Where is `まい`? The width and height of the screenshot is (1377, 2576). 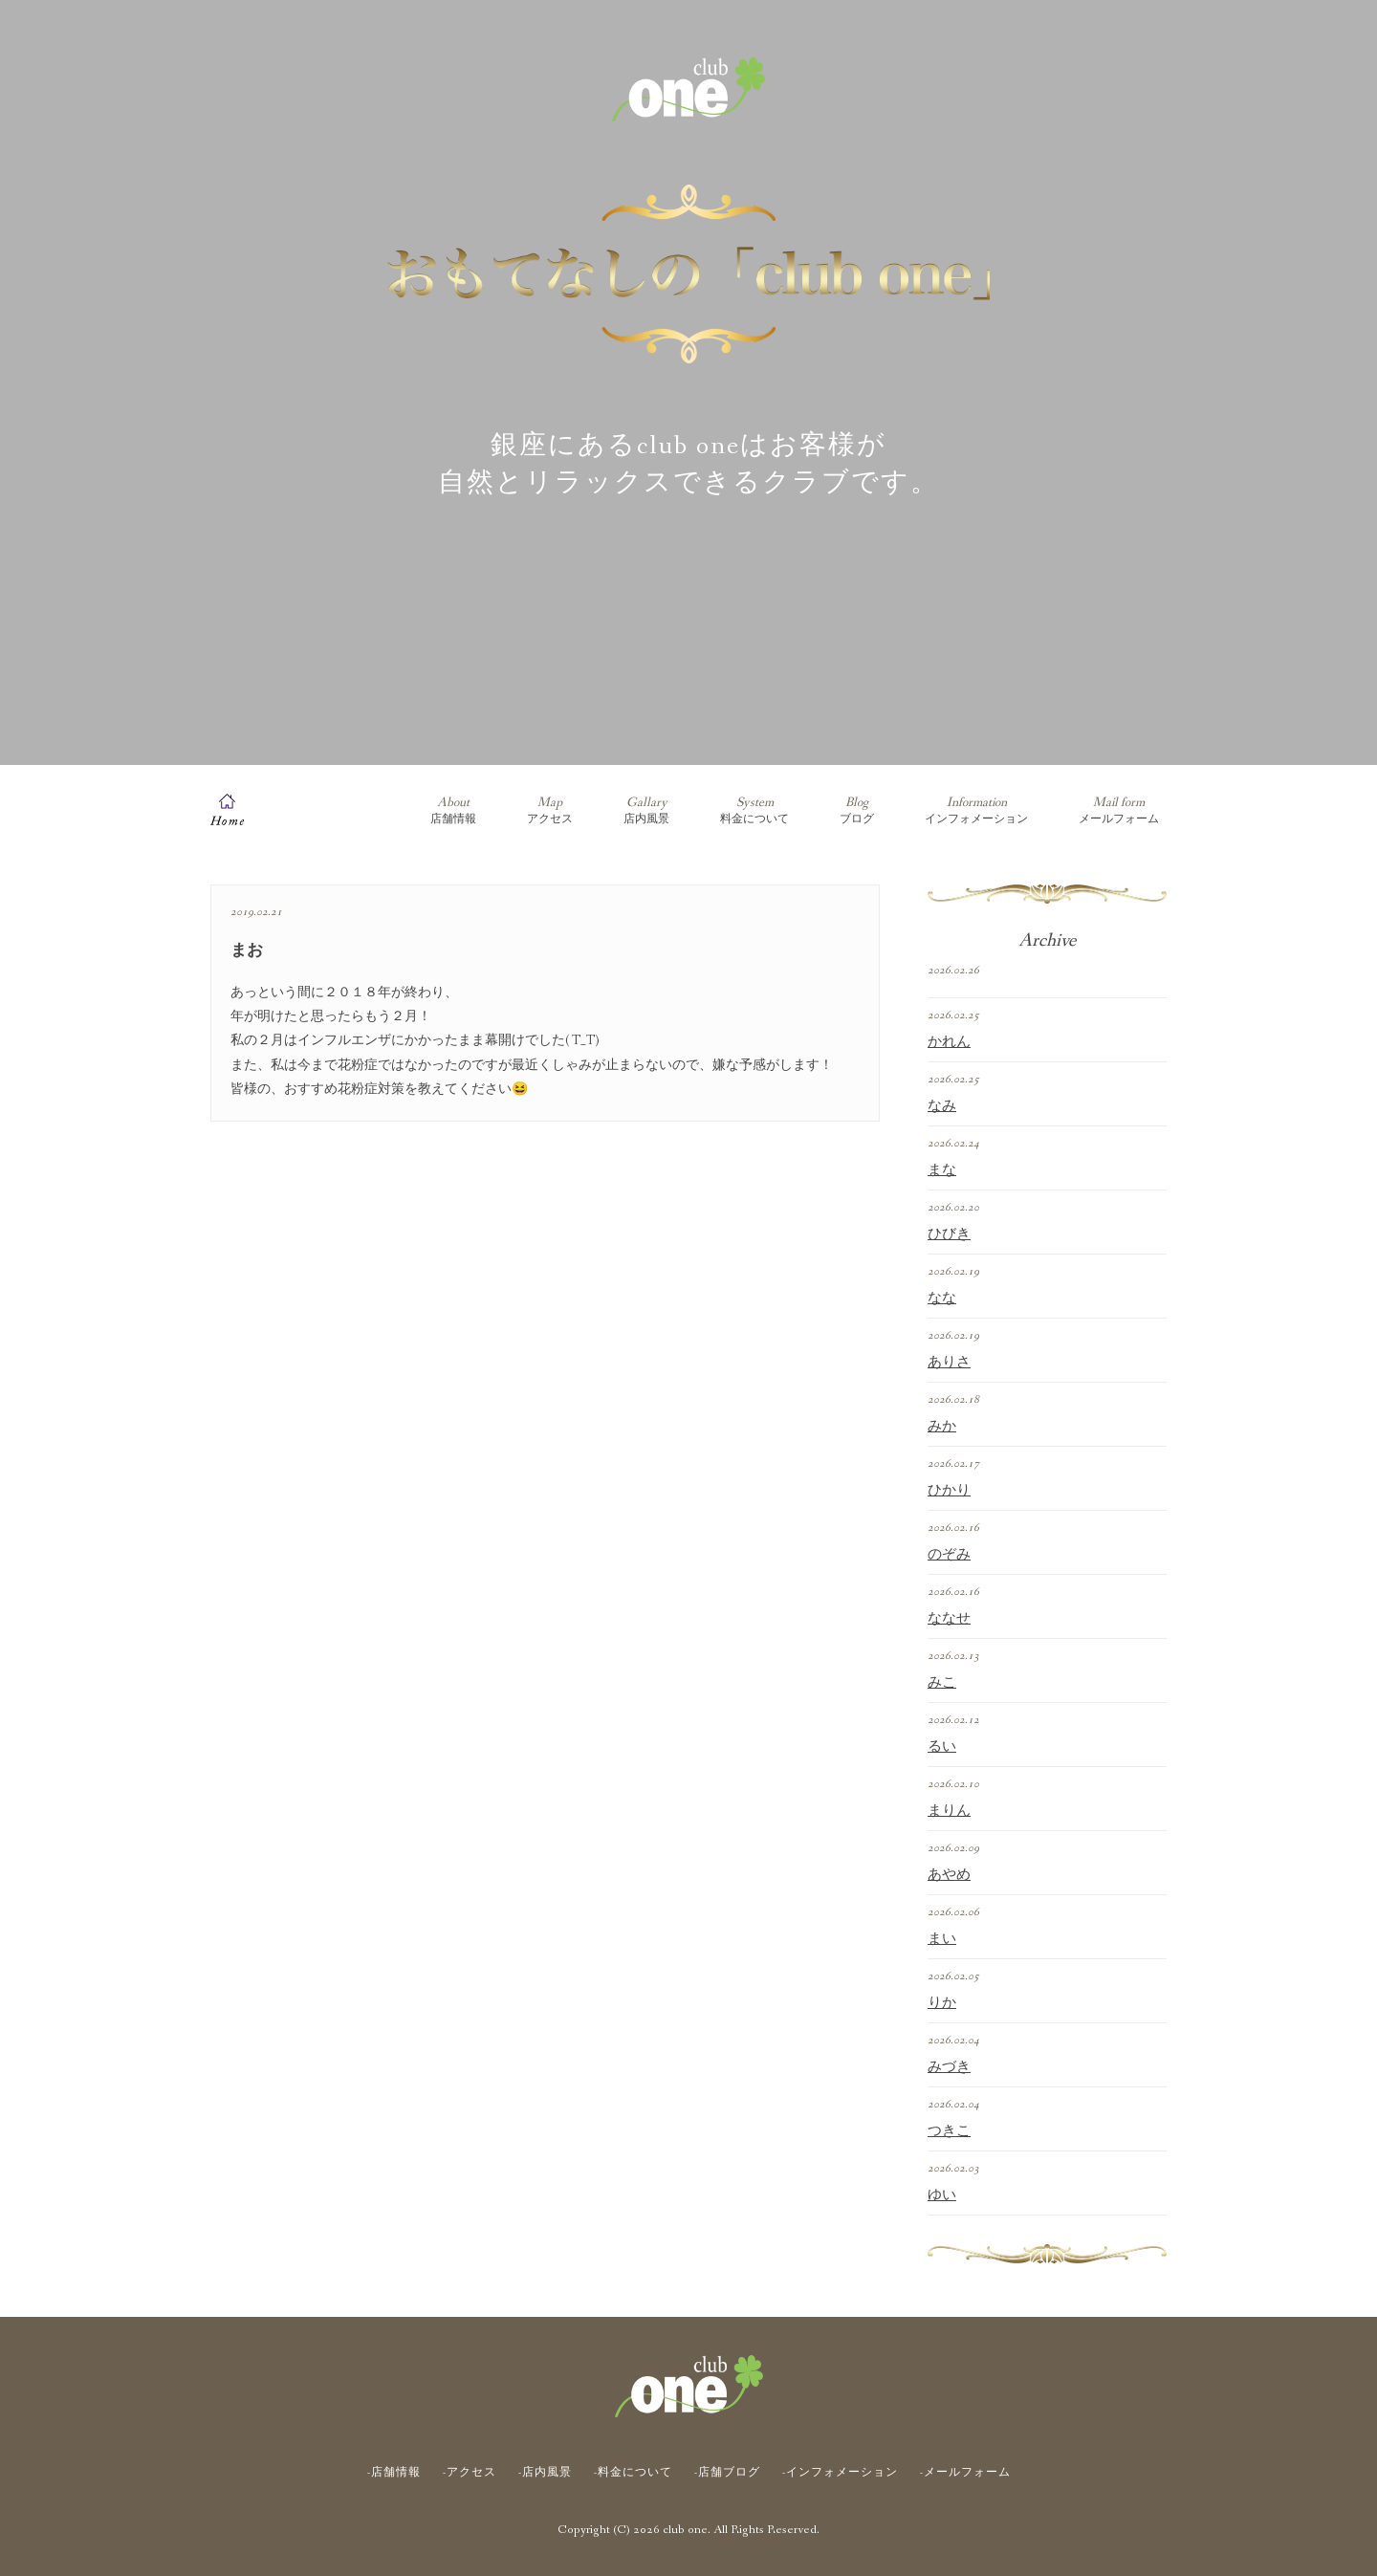 まい is located at coordinates (942, 1939).